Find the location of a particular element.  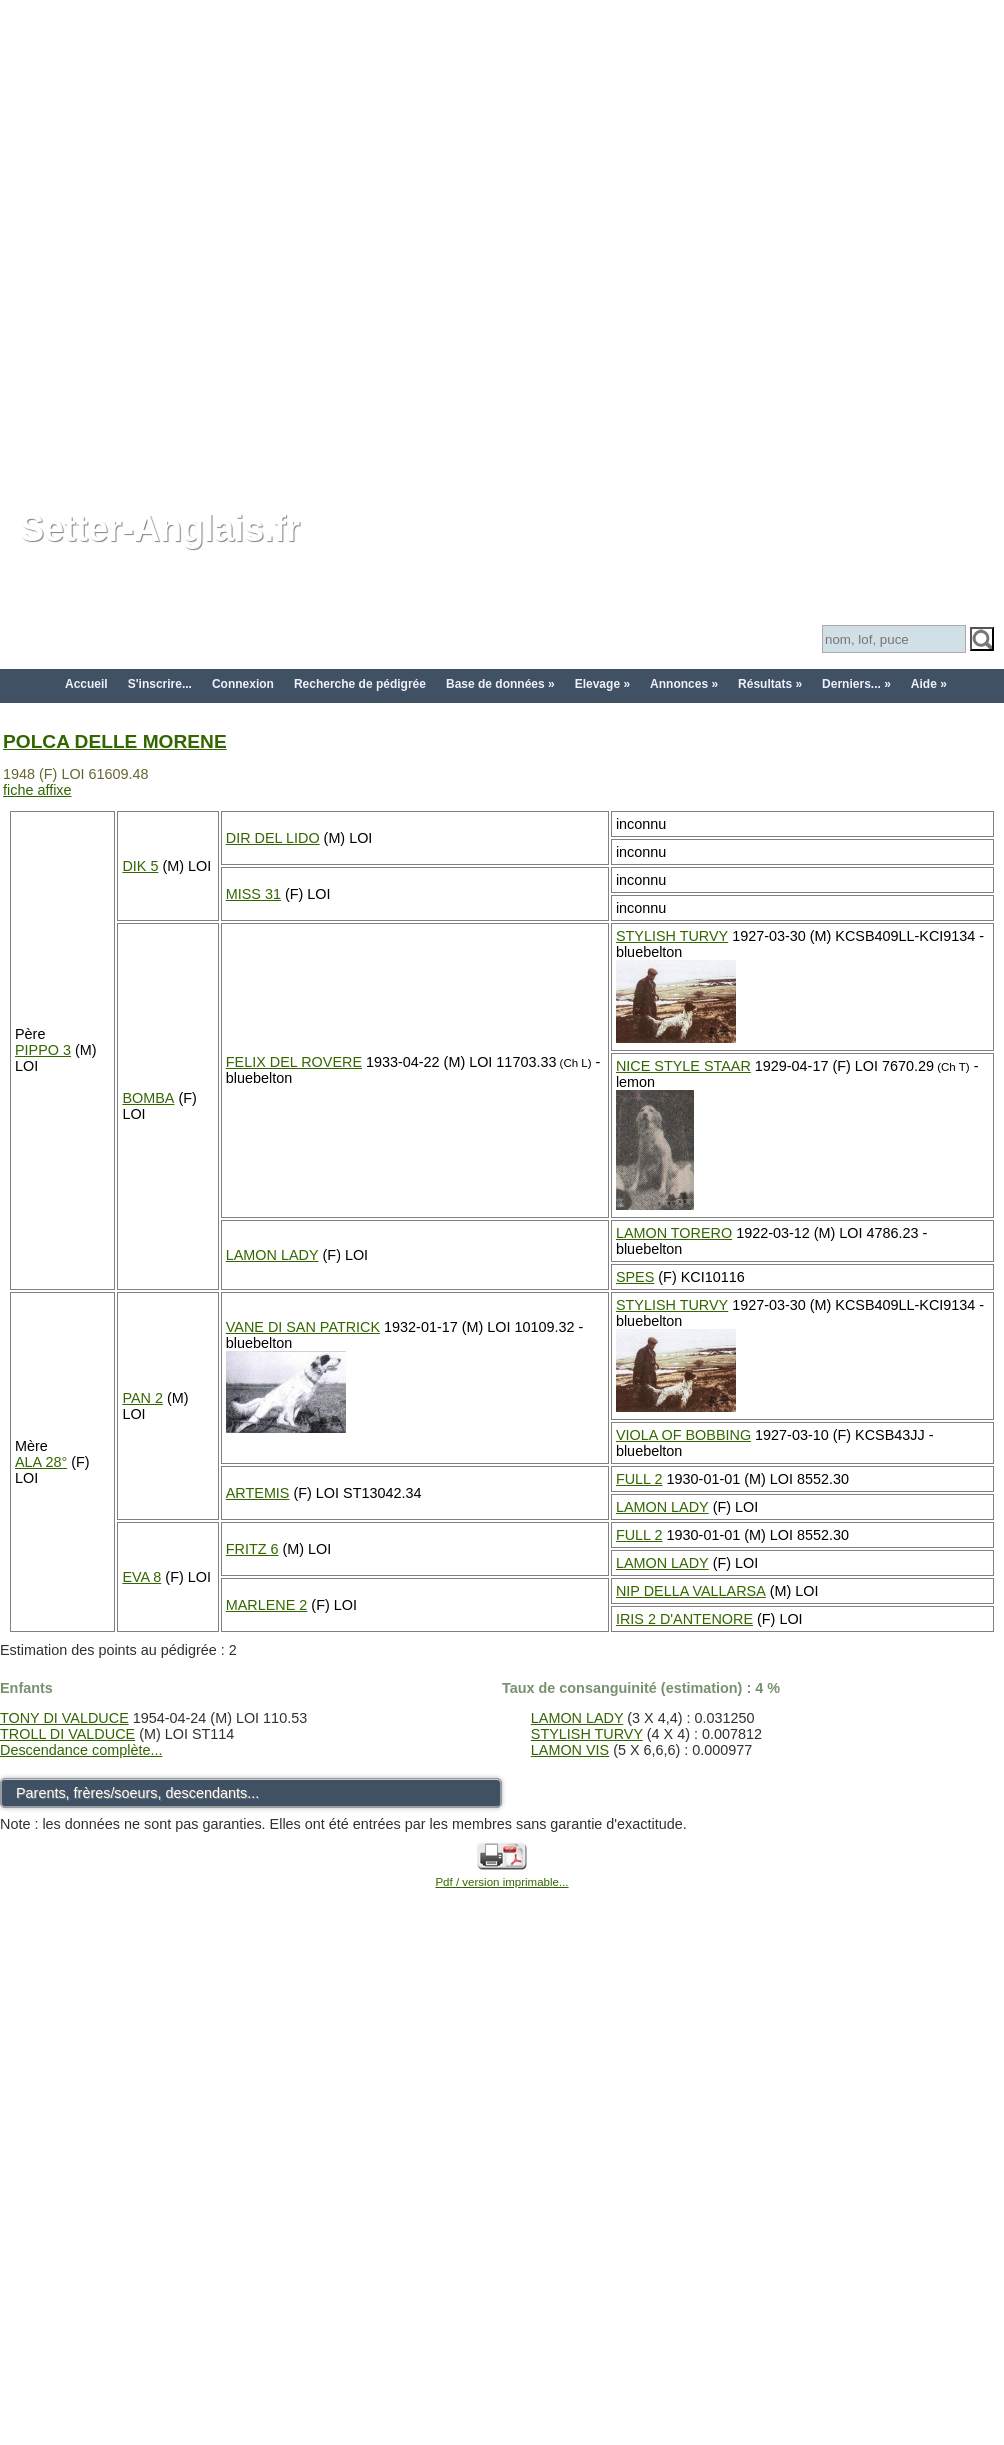

fiche affixe is located at coordinates (37, 790).